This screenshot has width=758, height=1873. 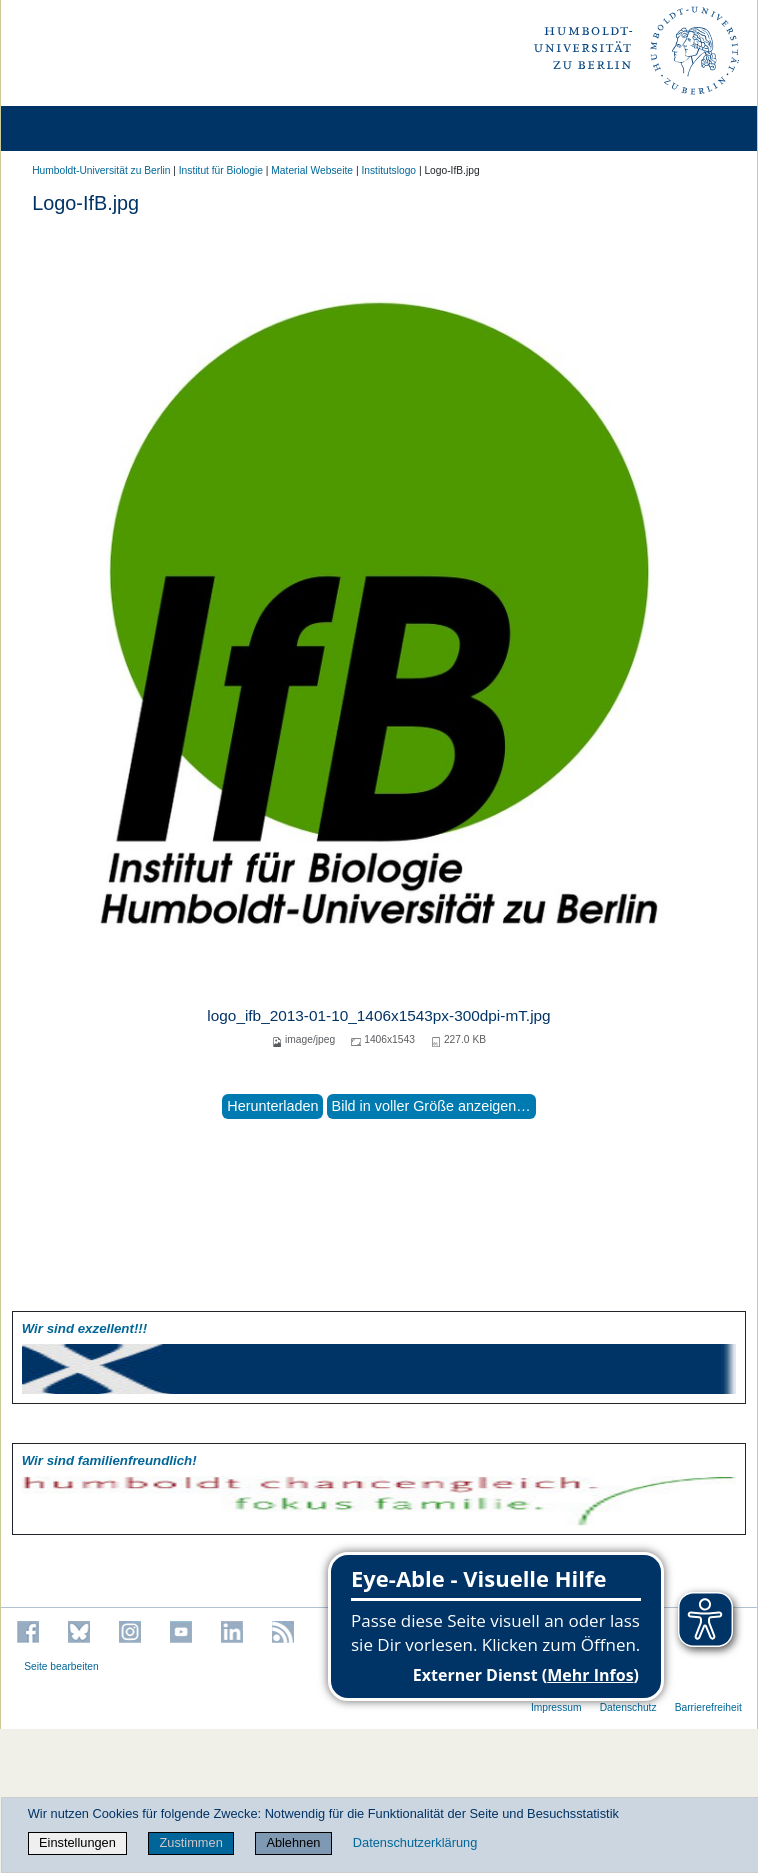 What do you see at coordinates (272, 1106) in the screenshot?
I see `Herunterladen` at bounding box center [272, 1106].